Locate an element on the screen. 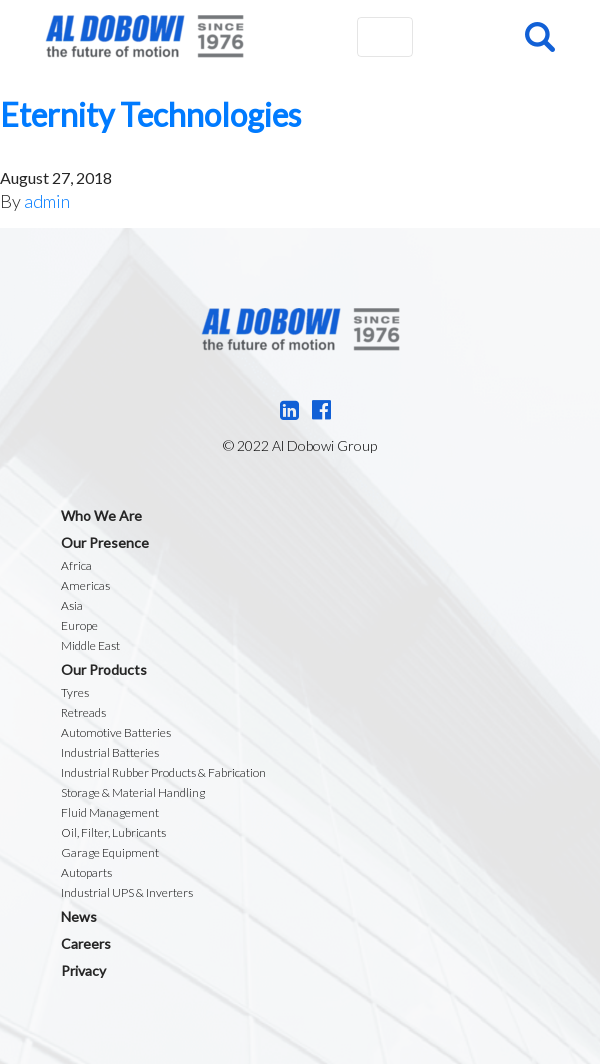  Americas is located at coordinates (85, 585).